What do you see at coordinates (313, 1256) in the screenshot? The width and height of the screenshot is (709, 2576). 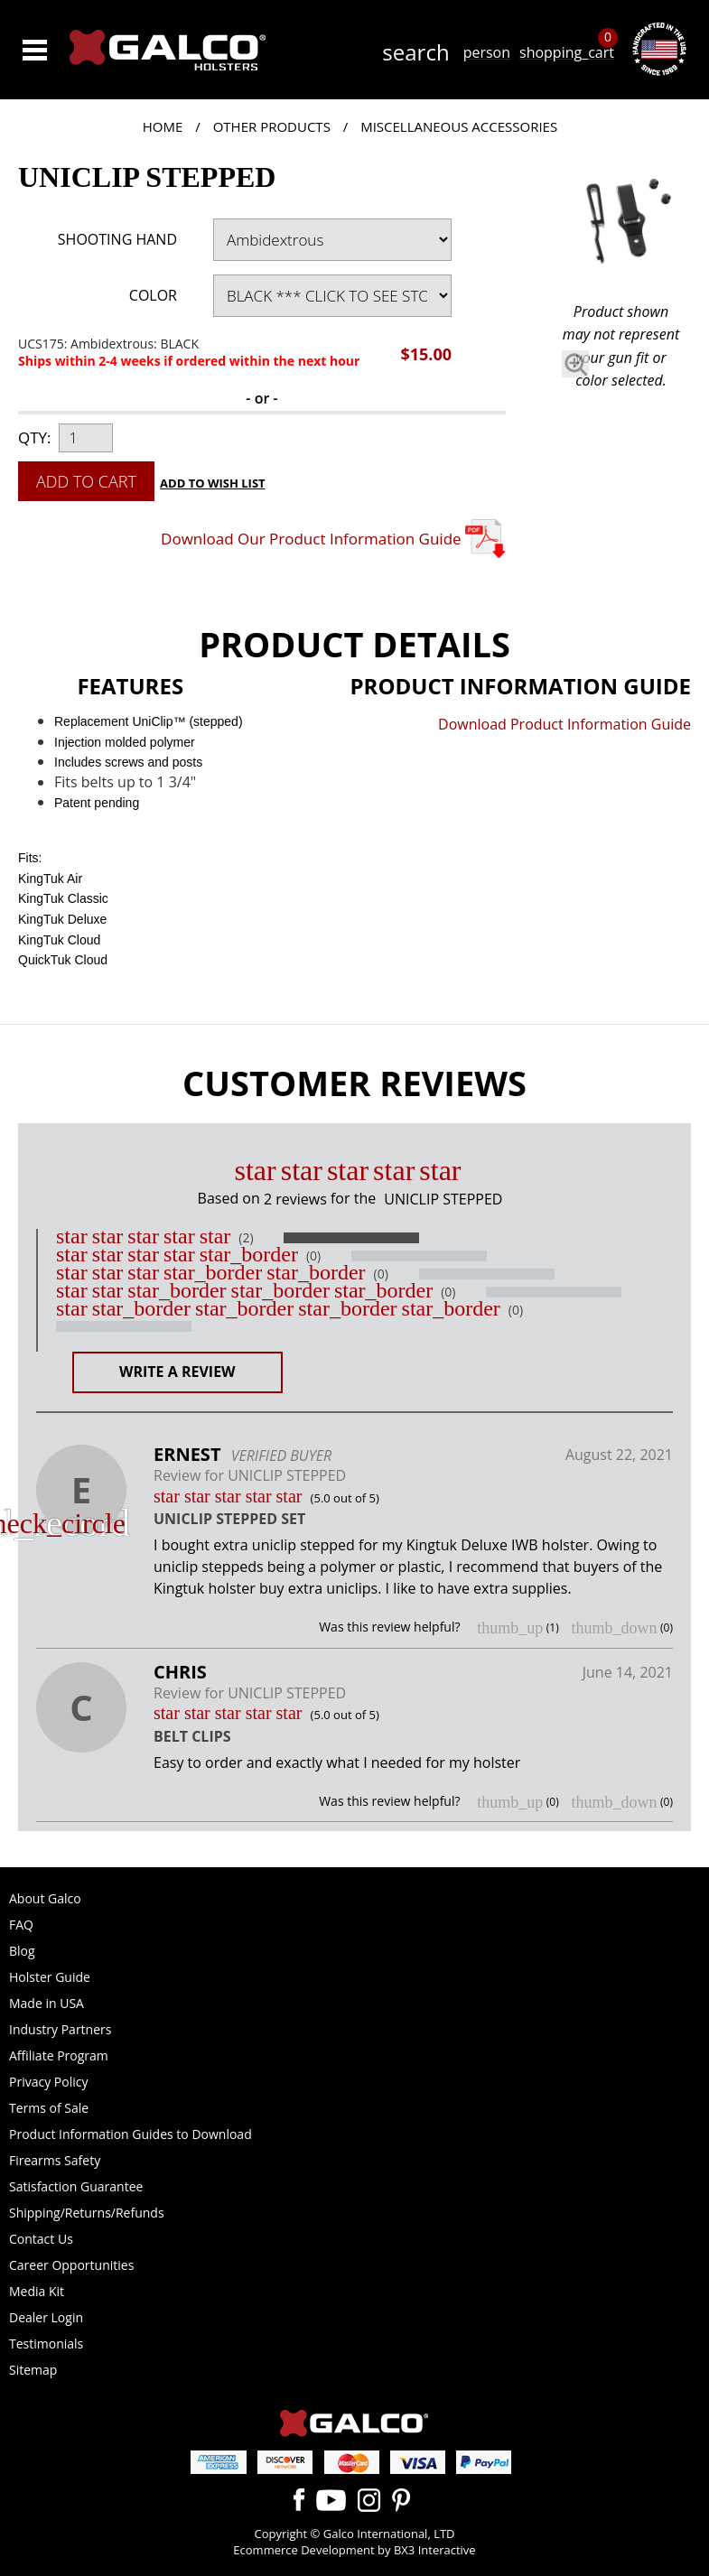 I see `(0)` at bounding box center [313, 1256].